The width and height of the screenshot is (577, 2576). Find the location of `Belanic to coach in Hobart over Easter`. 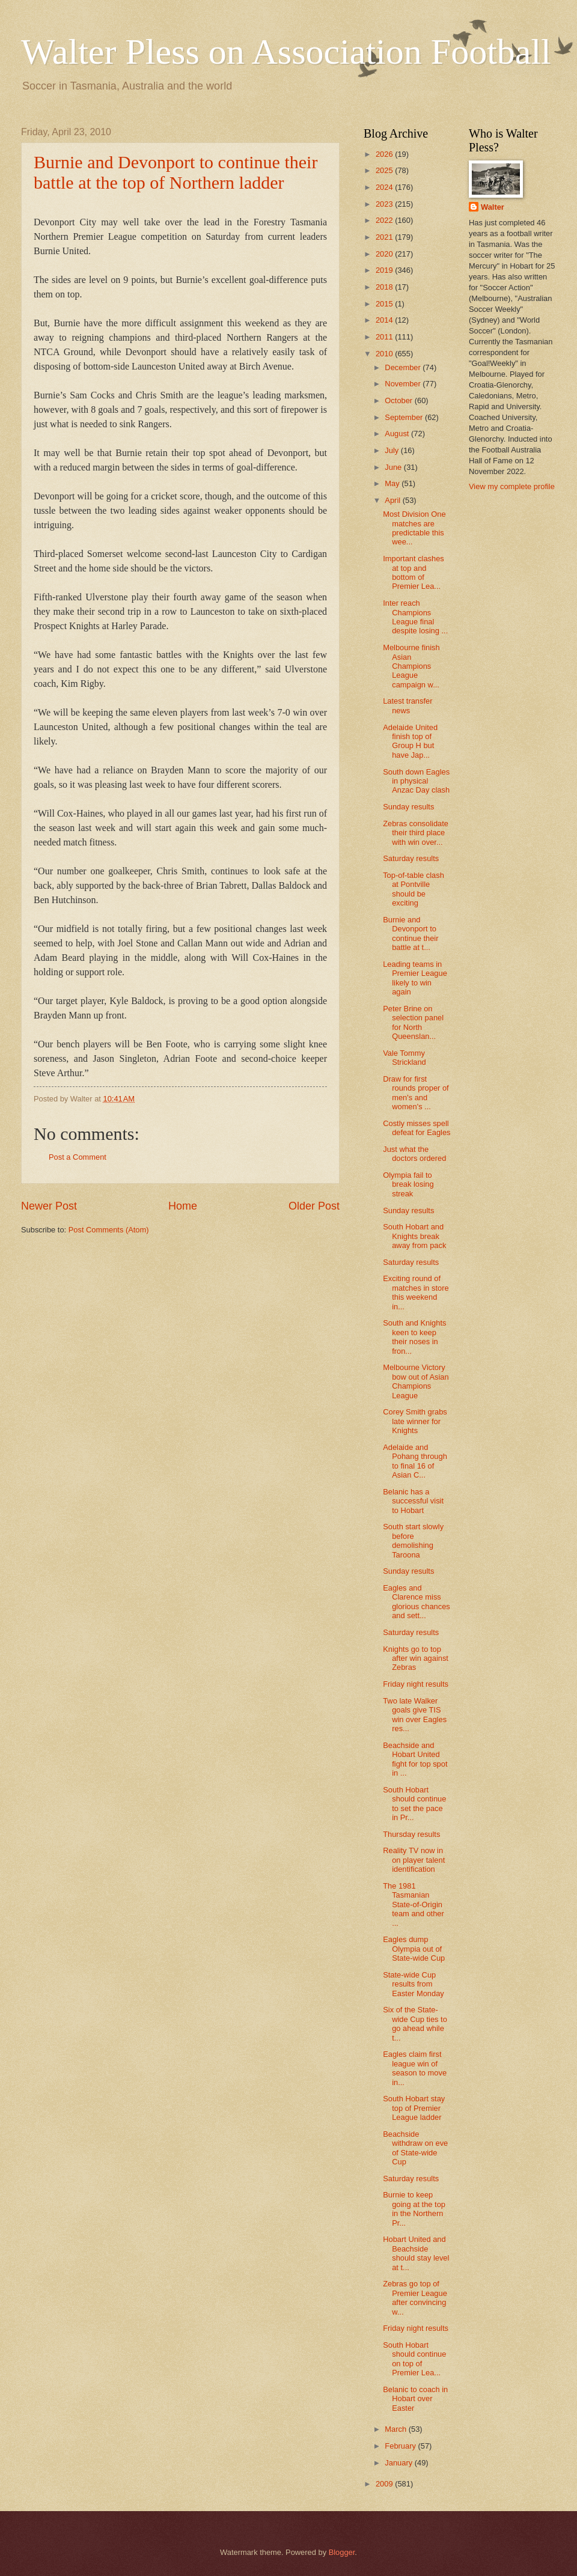

Belanic to coach in Hobart over Easter is located at coordinates (415, 2399).